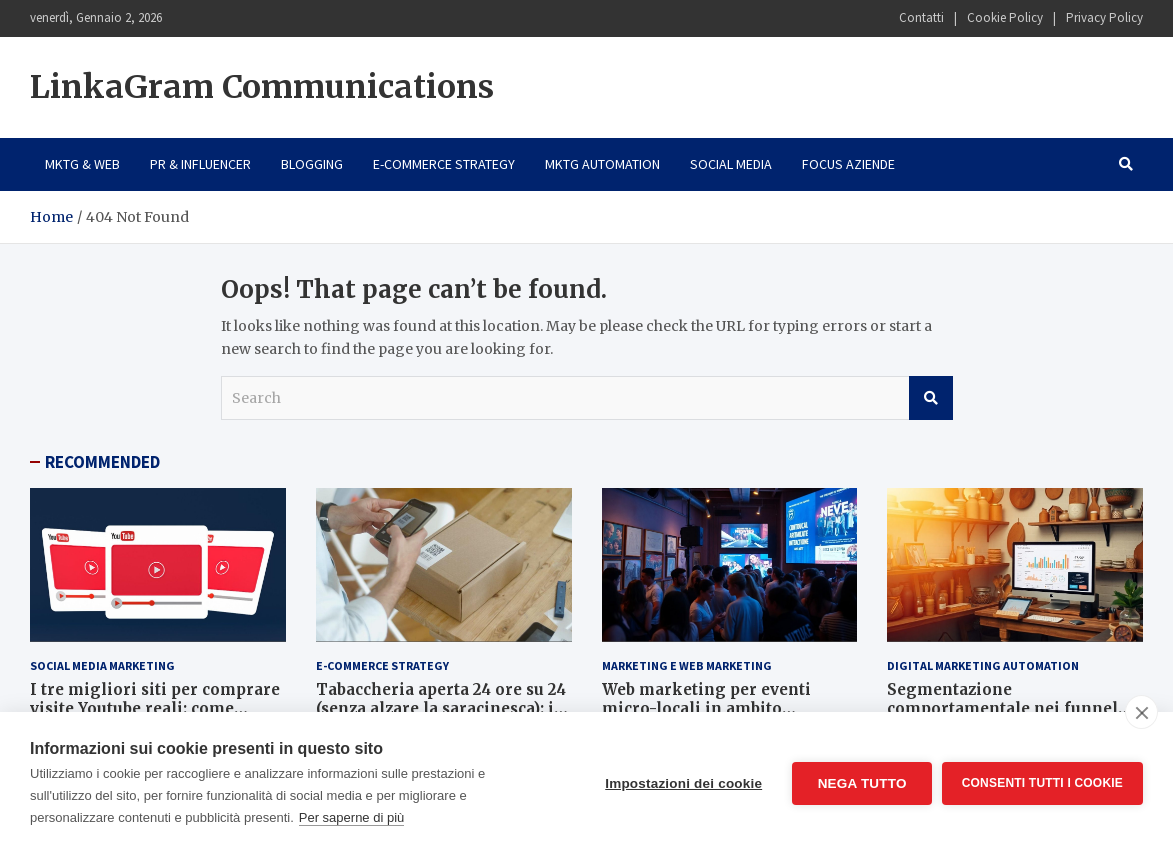 Image resolution: width=1173 pixels, height=854 pixels. I want to click on Nega tutto, so click(861, 783).